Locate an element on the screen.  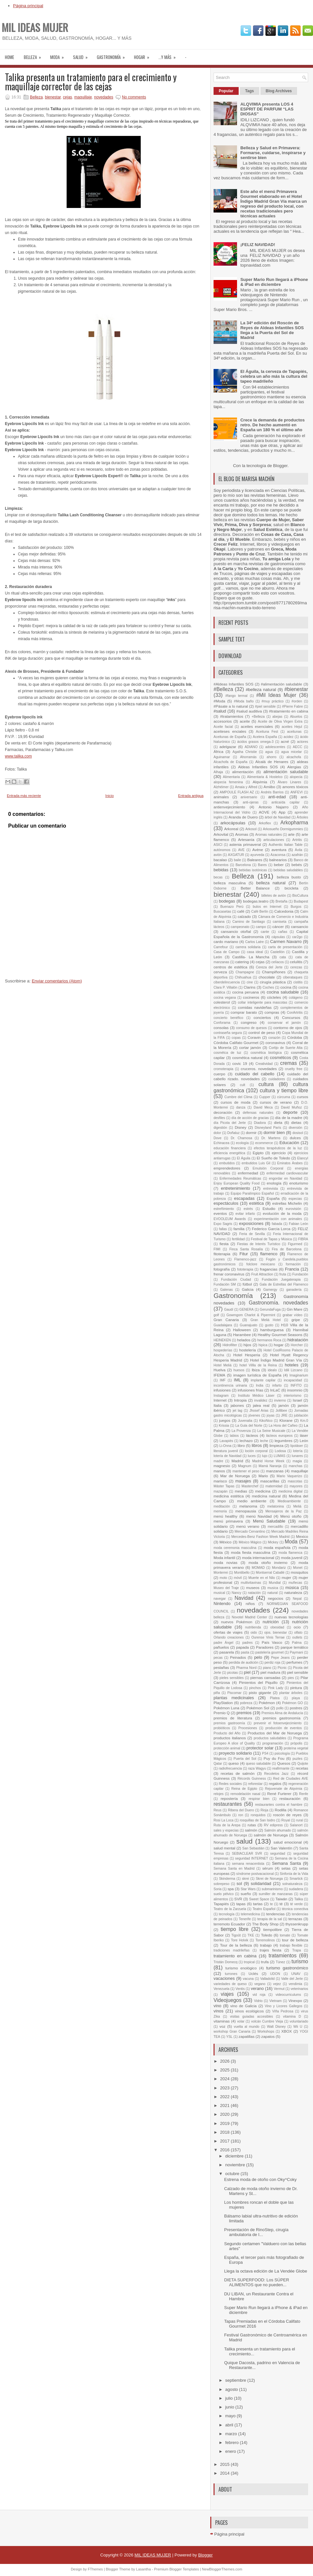
dulces is located at coordinates (295, 1138).